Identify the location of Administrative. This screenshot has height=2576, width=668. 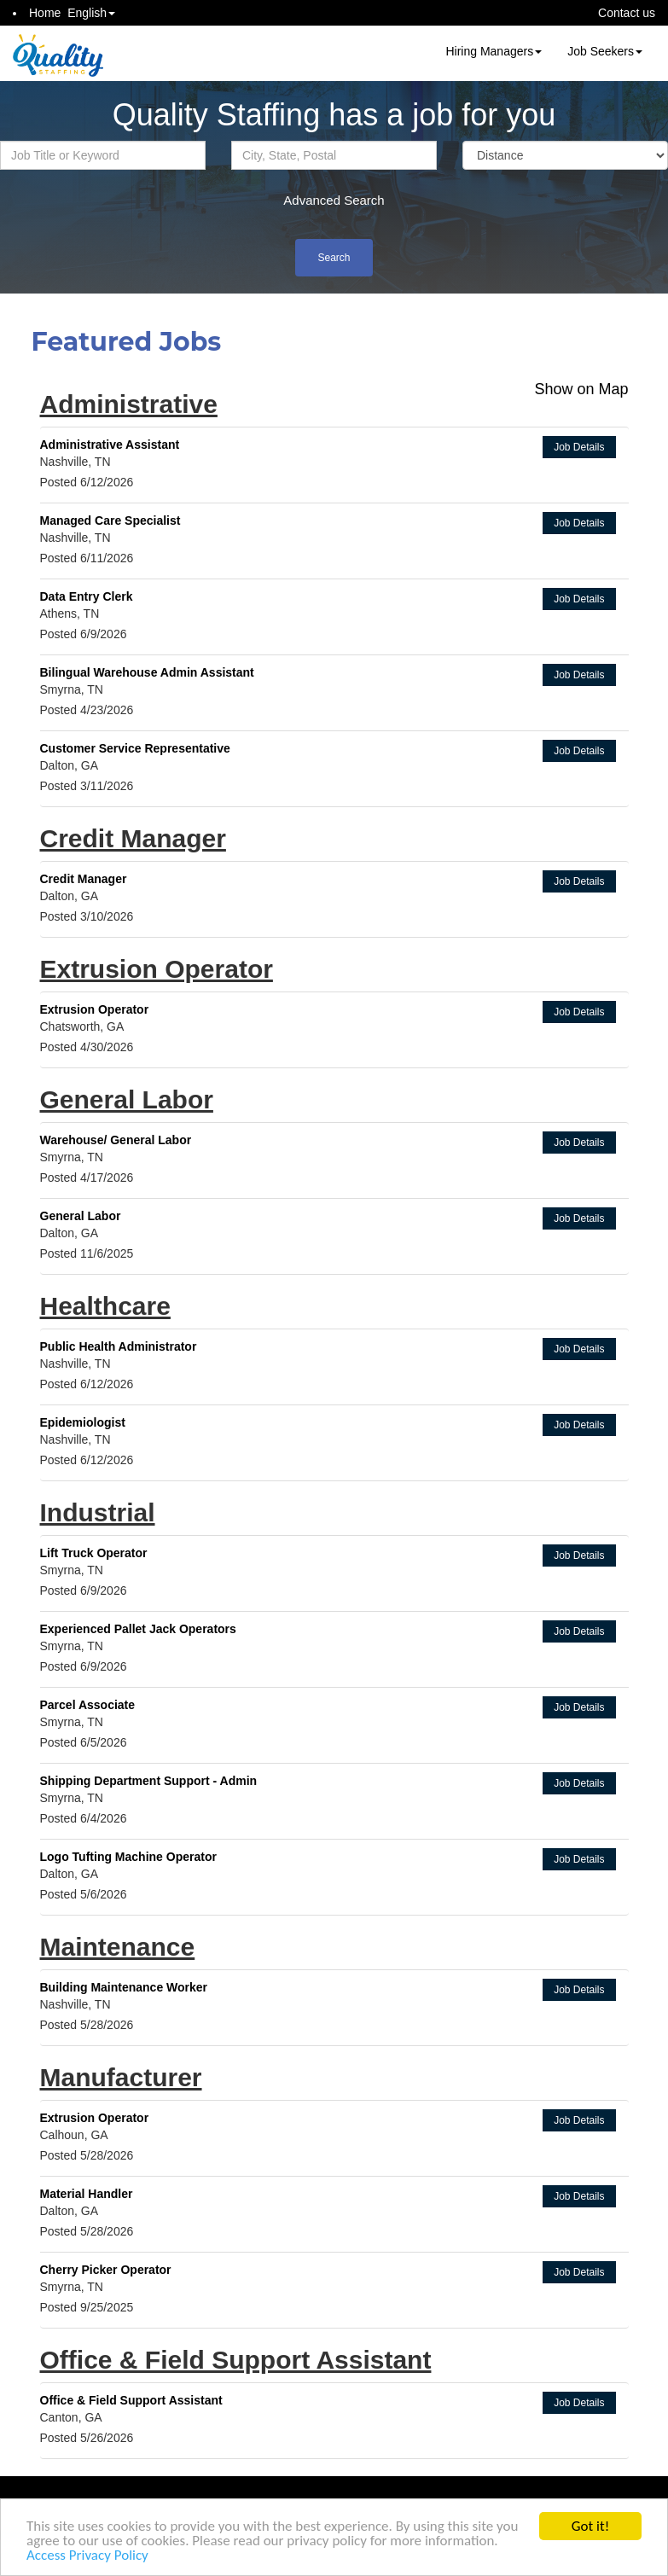
(129, 404).